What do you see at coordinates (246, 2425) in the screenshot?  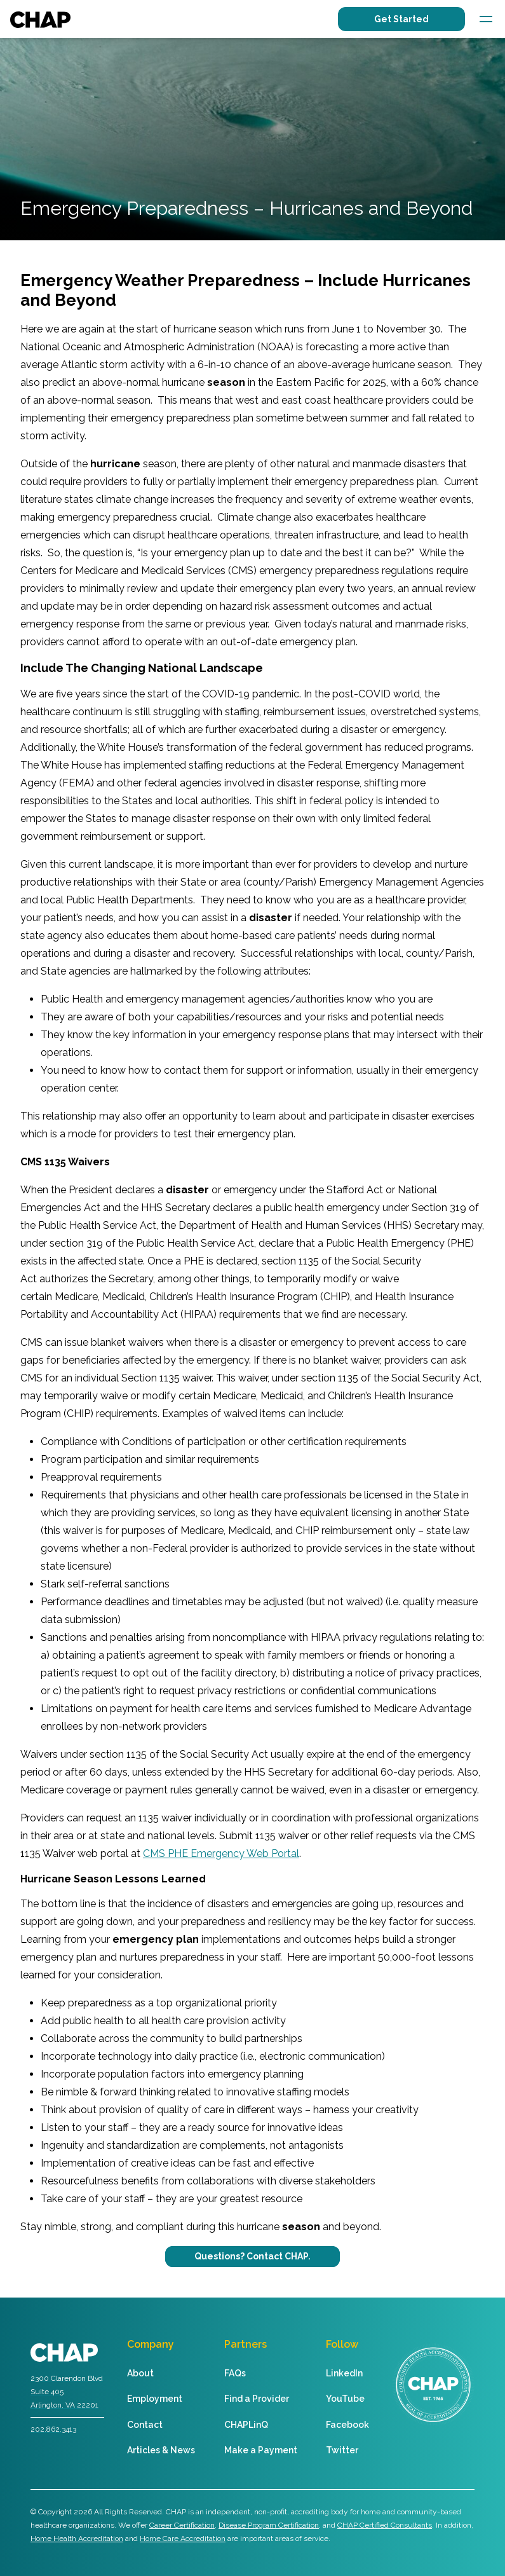 I see `CHAPLinQ` at bounding box center [246, 2425].